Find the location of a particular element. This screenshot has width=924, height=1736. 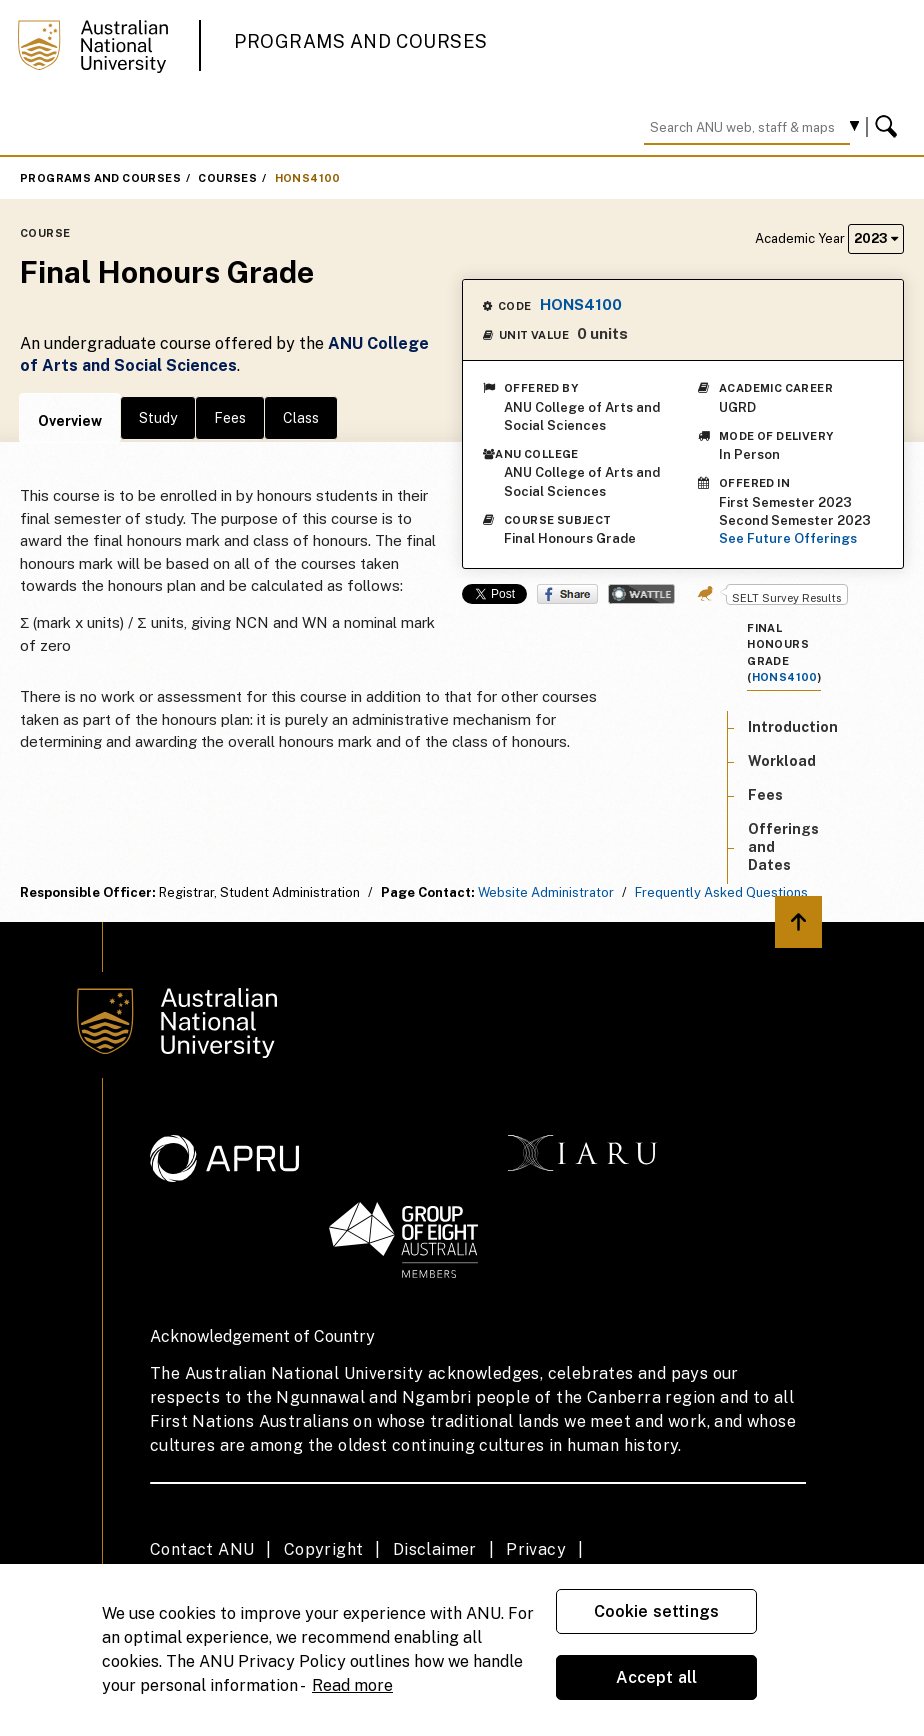

Privacy is located at coordinates (536, 1549).